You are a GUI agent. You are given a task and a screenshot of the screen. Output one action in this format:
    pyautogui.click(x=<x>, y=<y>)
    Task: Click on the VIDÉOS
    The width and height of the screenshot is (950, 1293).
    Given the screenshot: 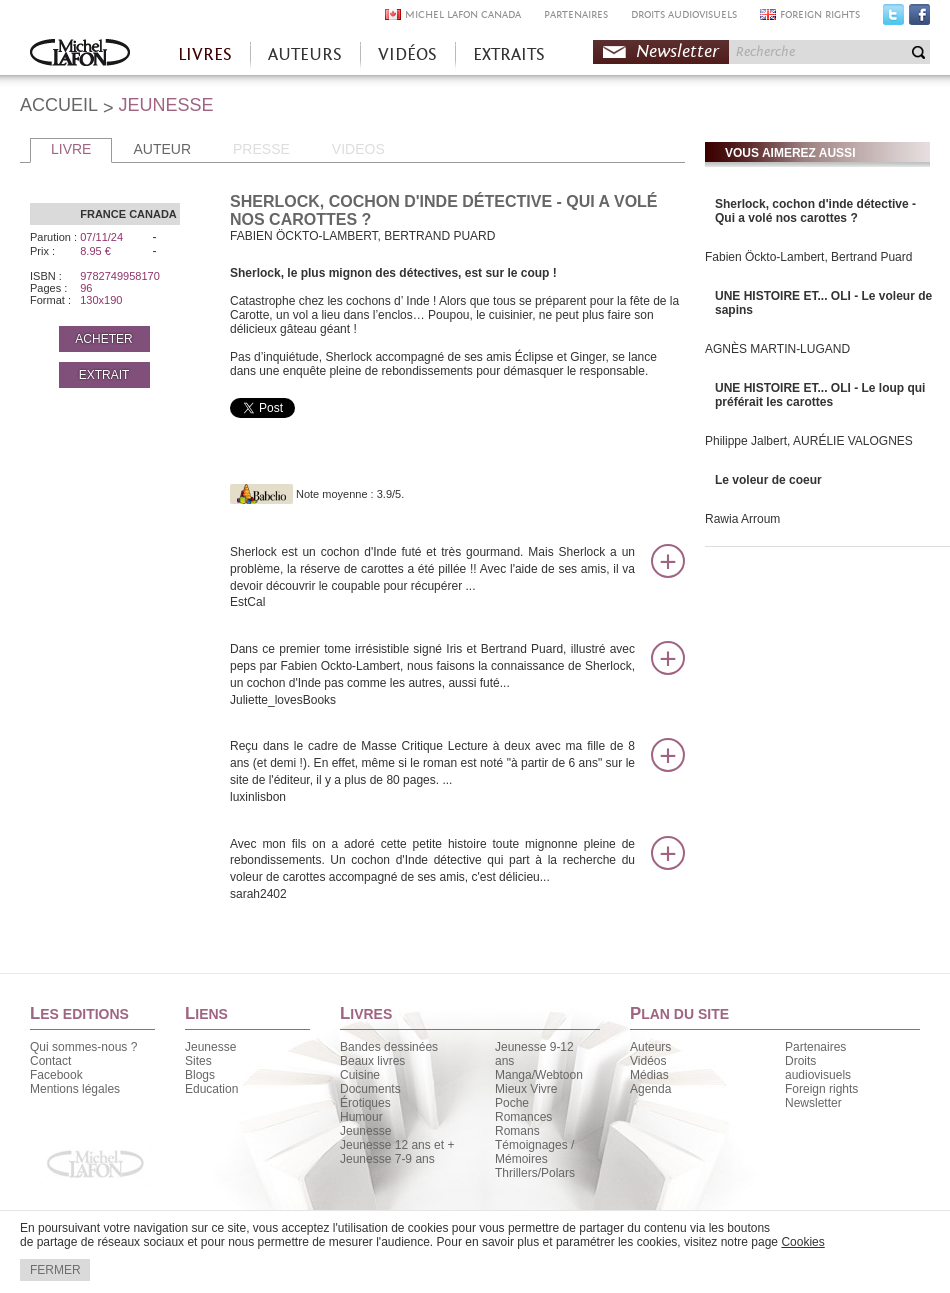 What is the action you would take?
    pyautogui.click(x=407, y=54)
    